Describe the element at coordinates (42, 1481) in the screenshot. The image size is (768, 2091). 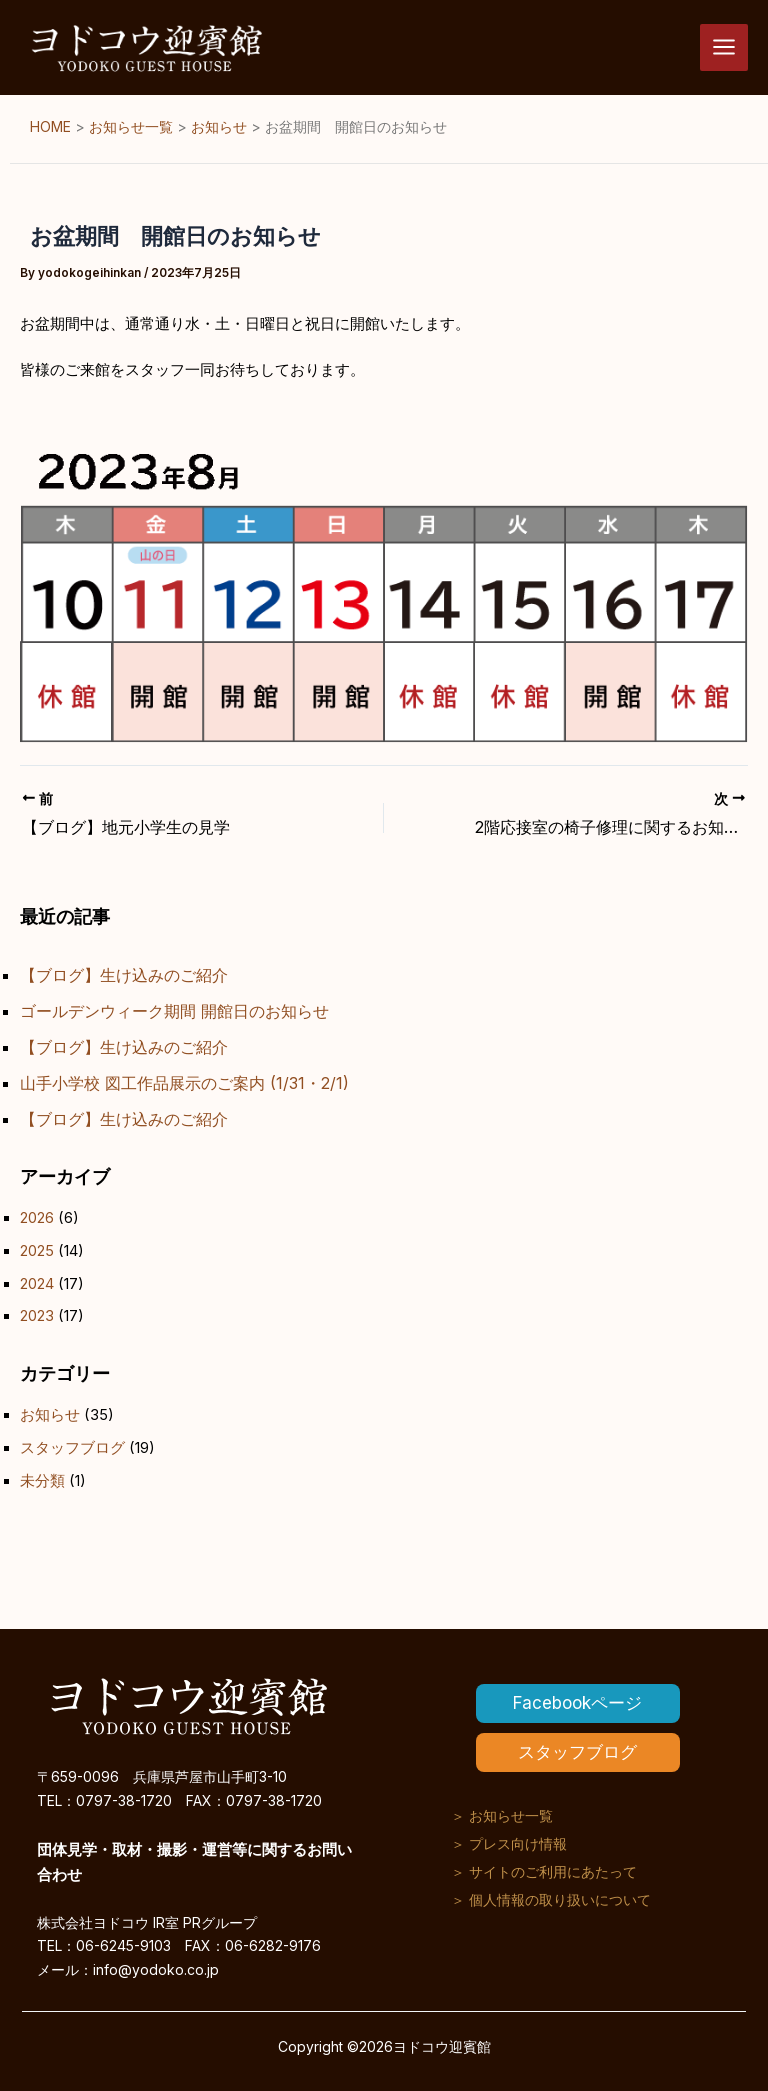
I see `未分類` at that location.